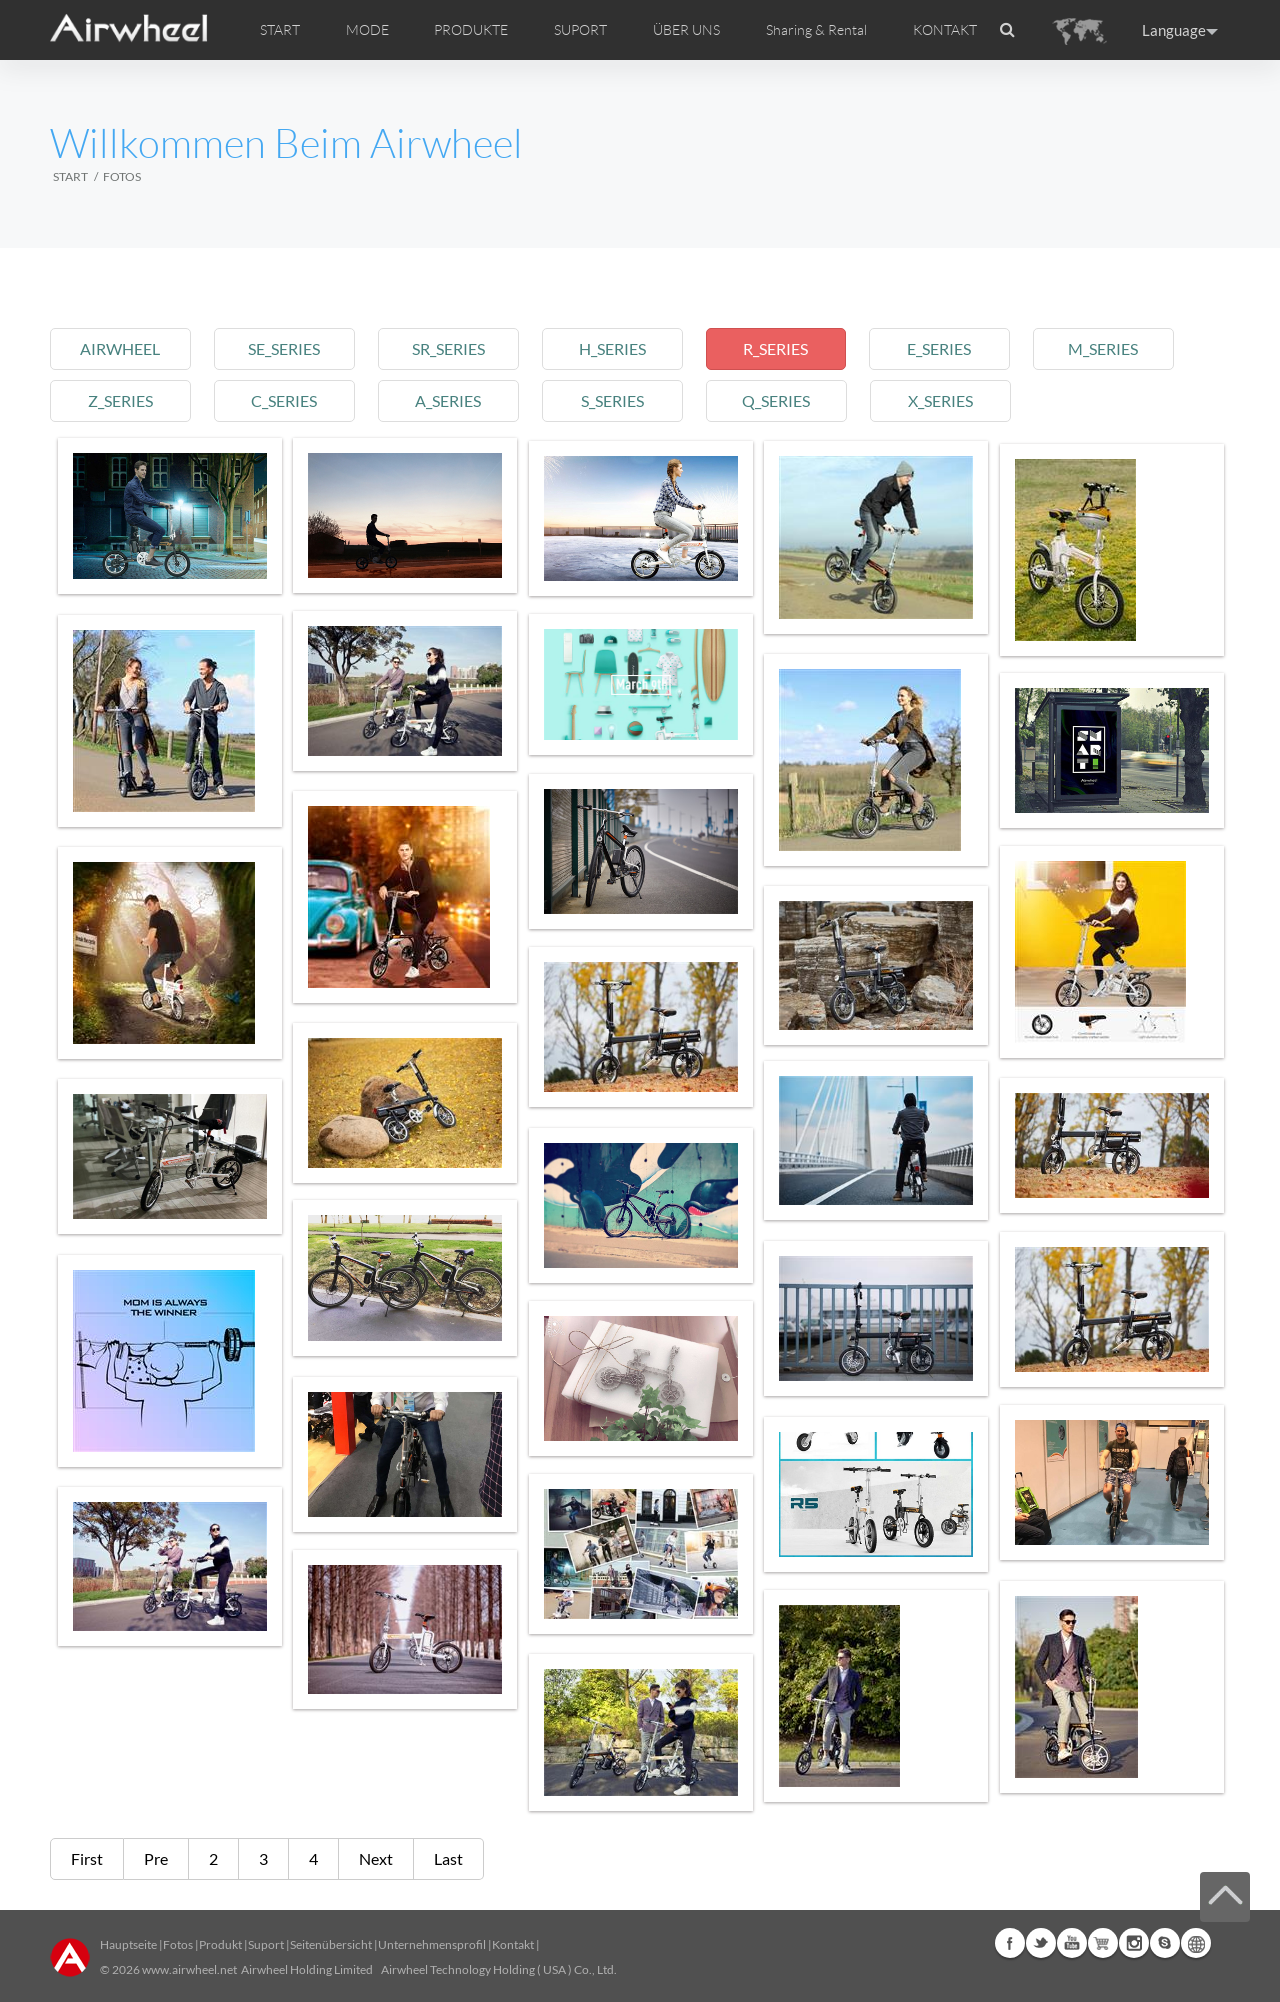  Describe the element at coordinates (623, 348) in the screenshot. I see `h_series` at that location.